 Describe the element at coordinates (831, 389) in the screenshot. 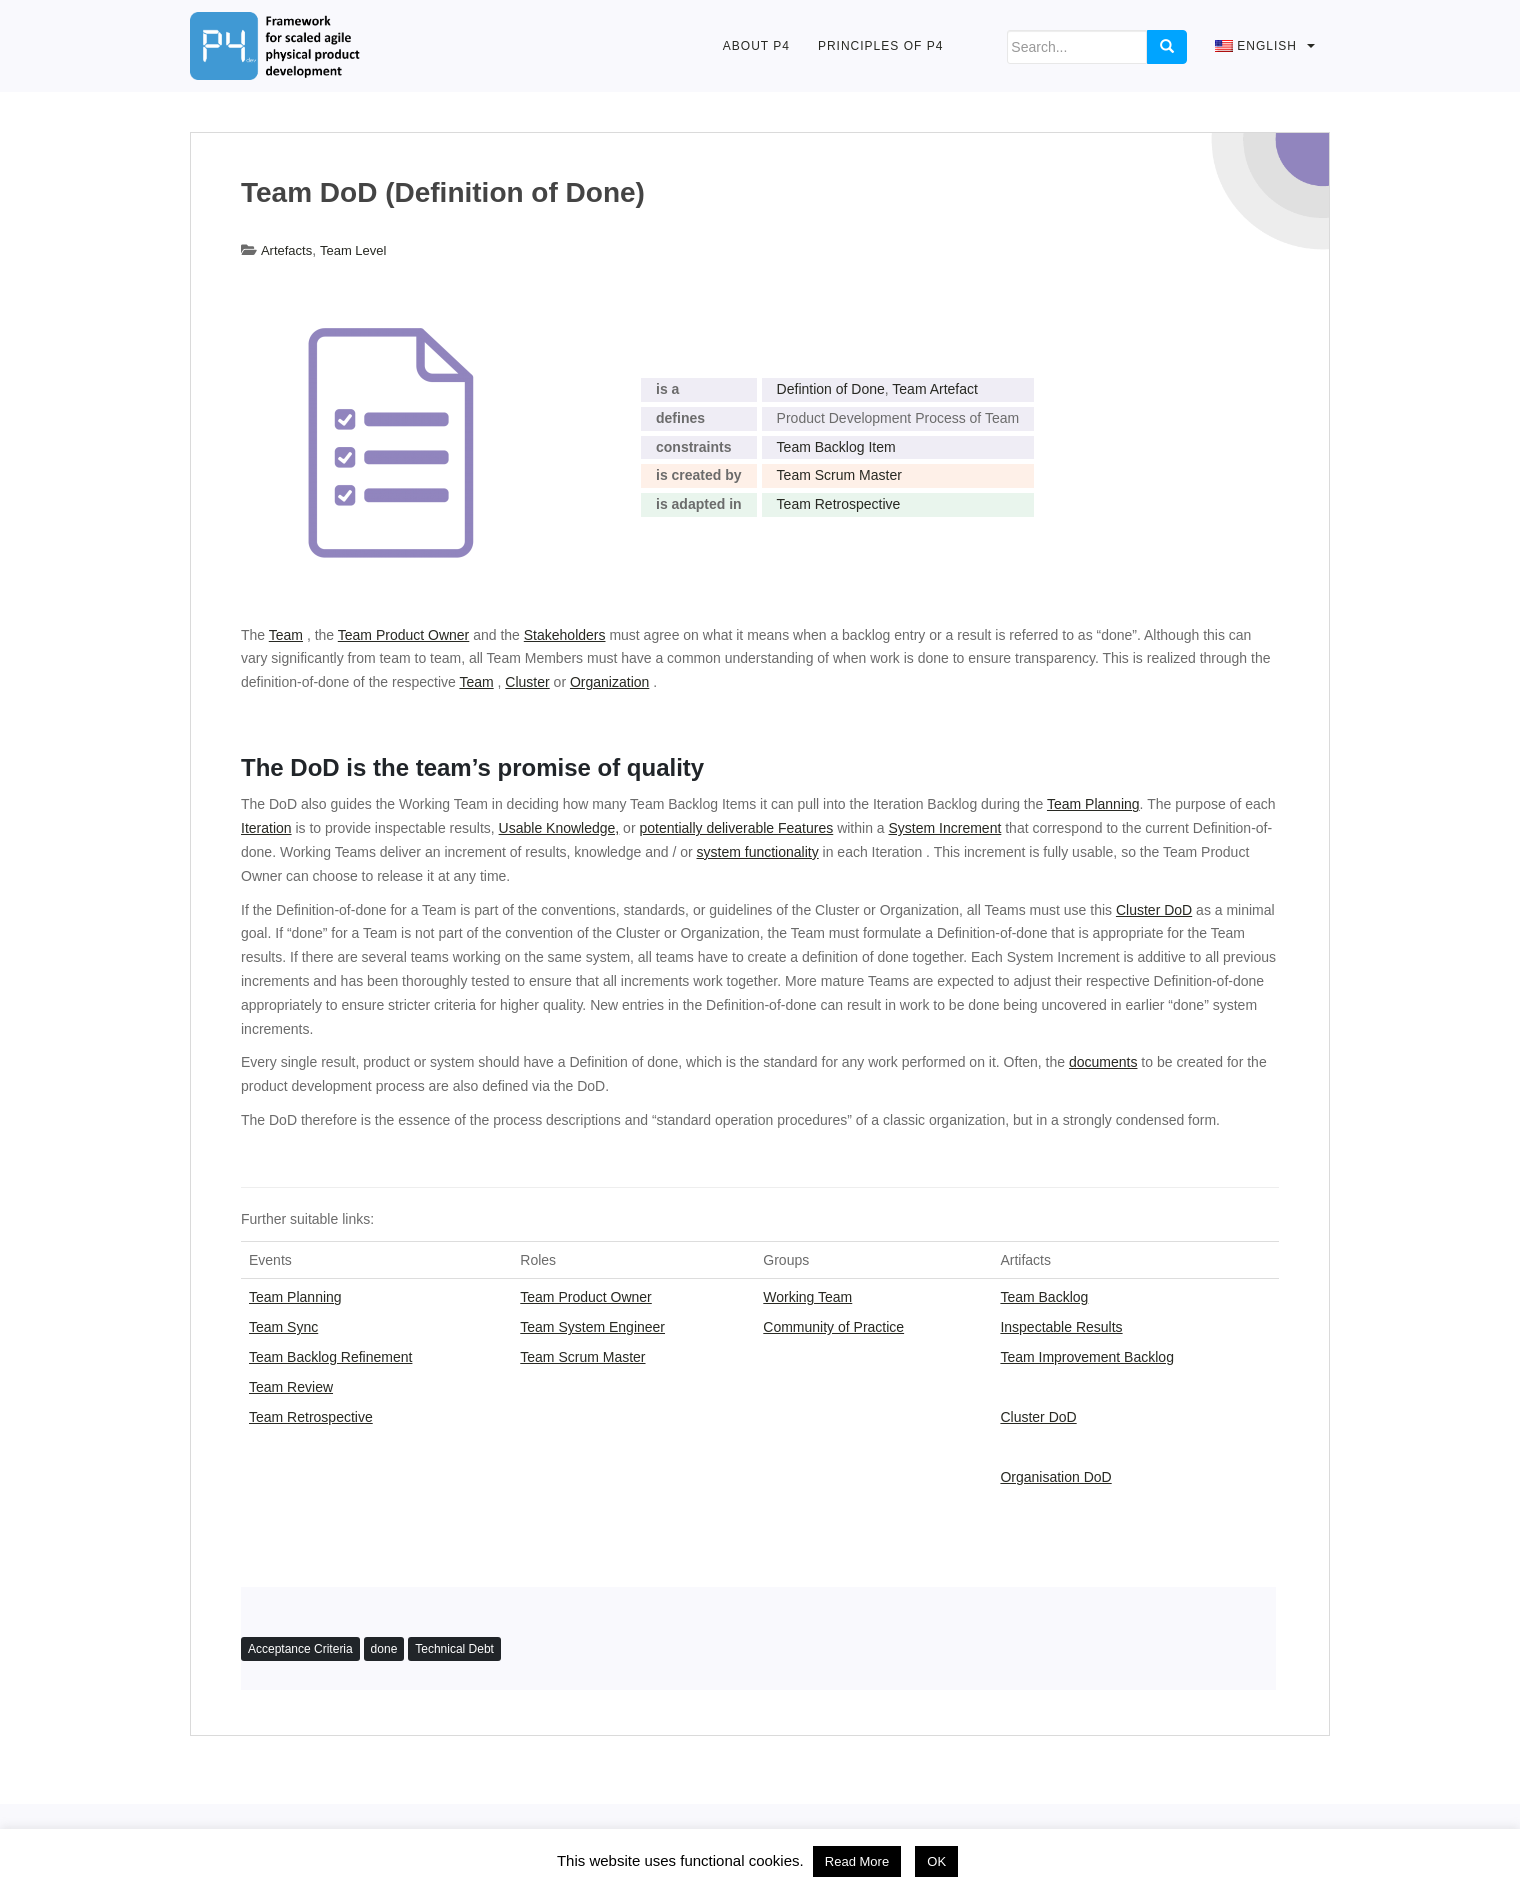

I see `Defintion of Done` at that location.